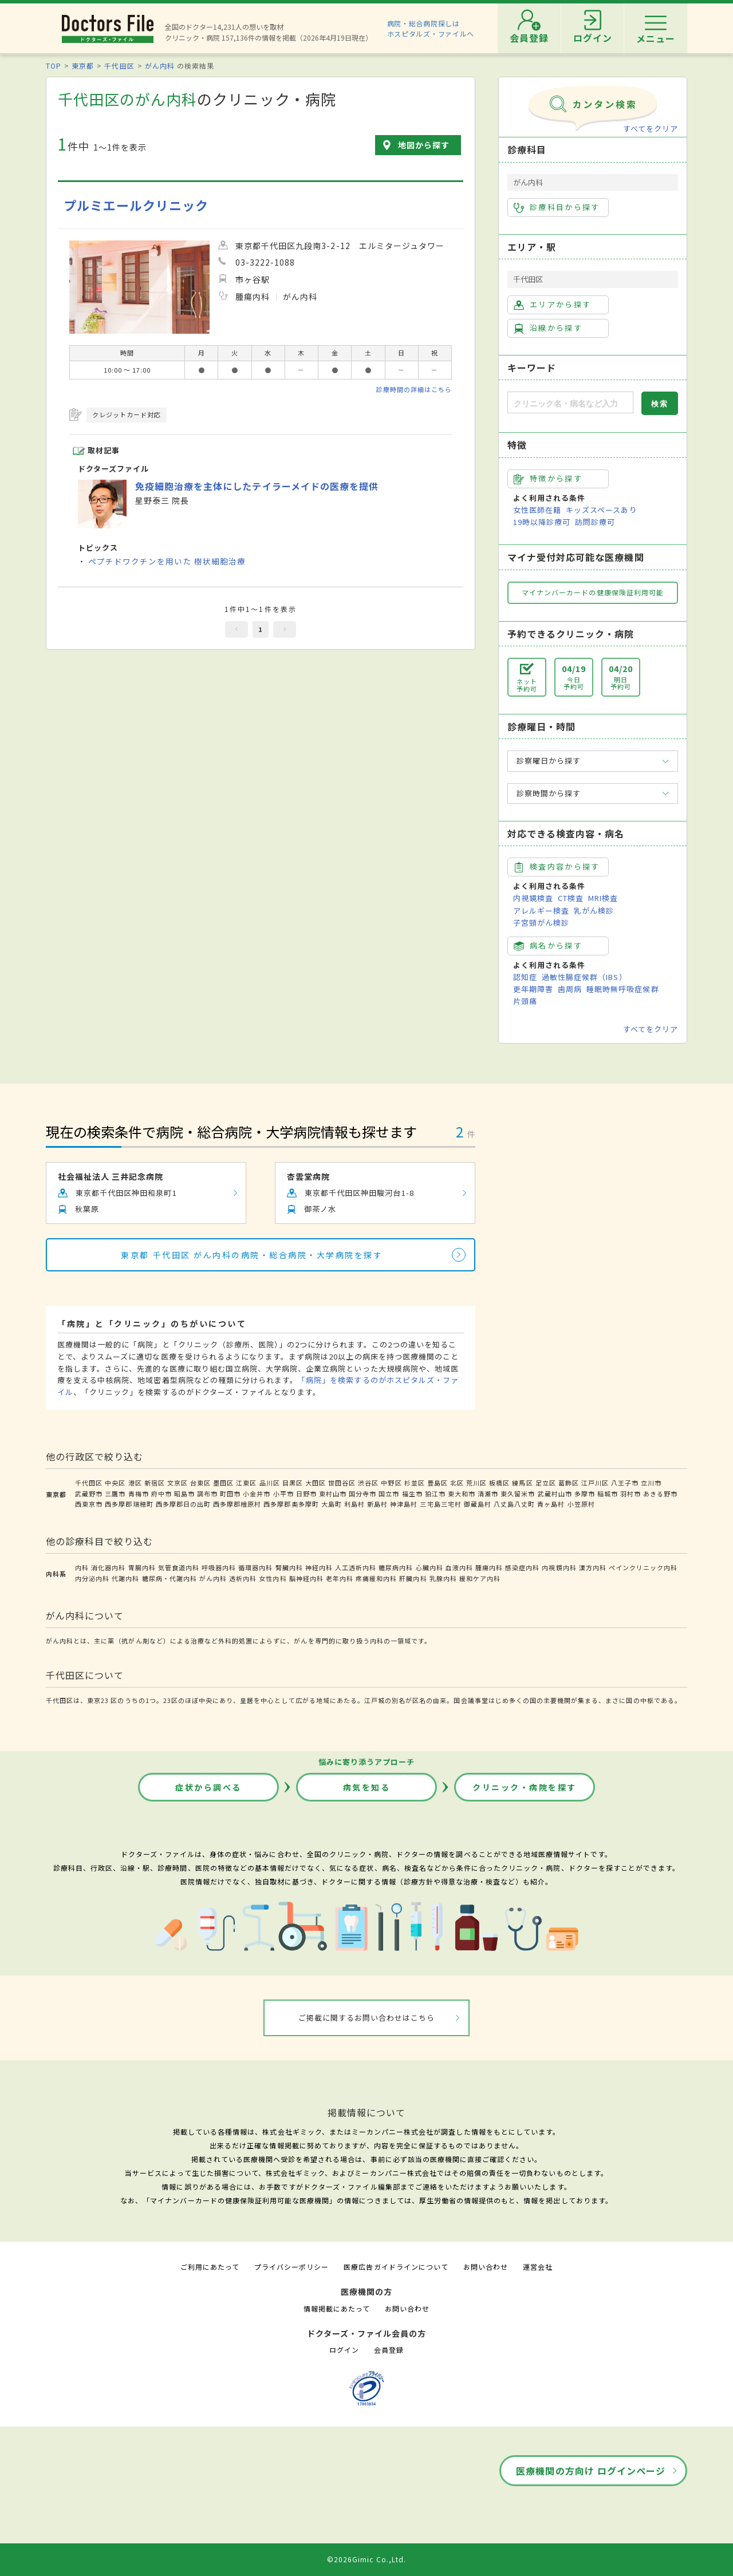  Describe the element at coordinates (538, 2266) in the screenshot. I see `運営会社` at that location.